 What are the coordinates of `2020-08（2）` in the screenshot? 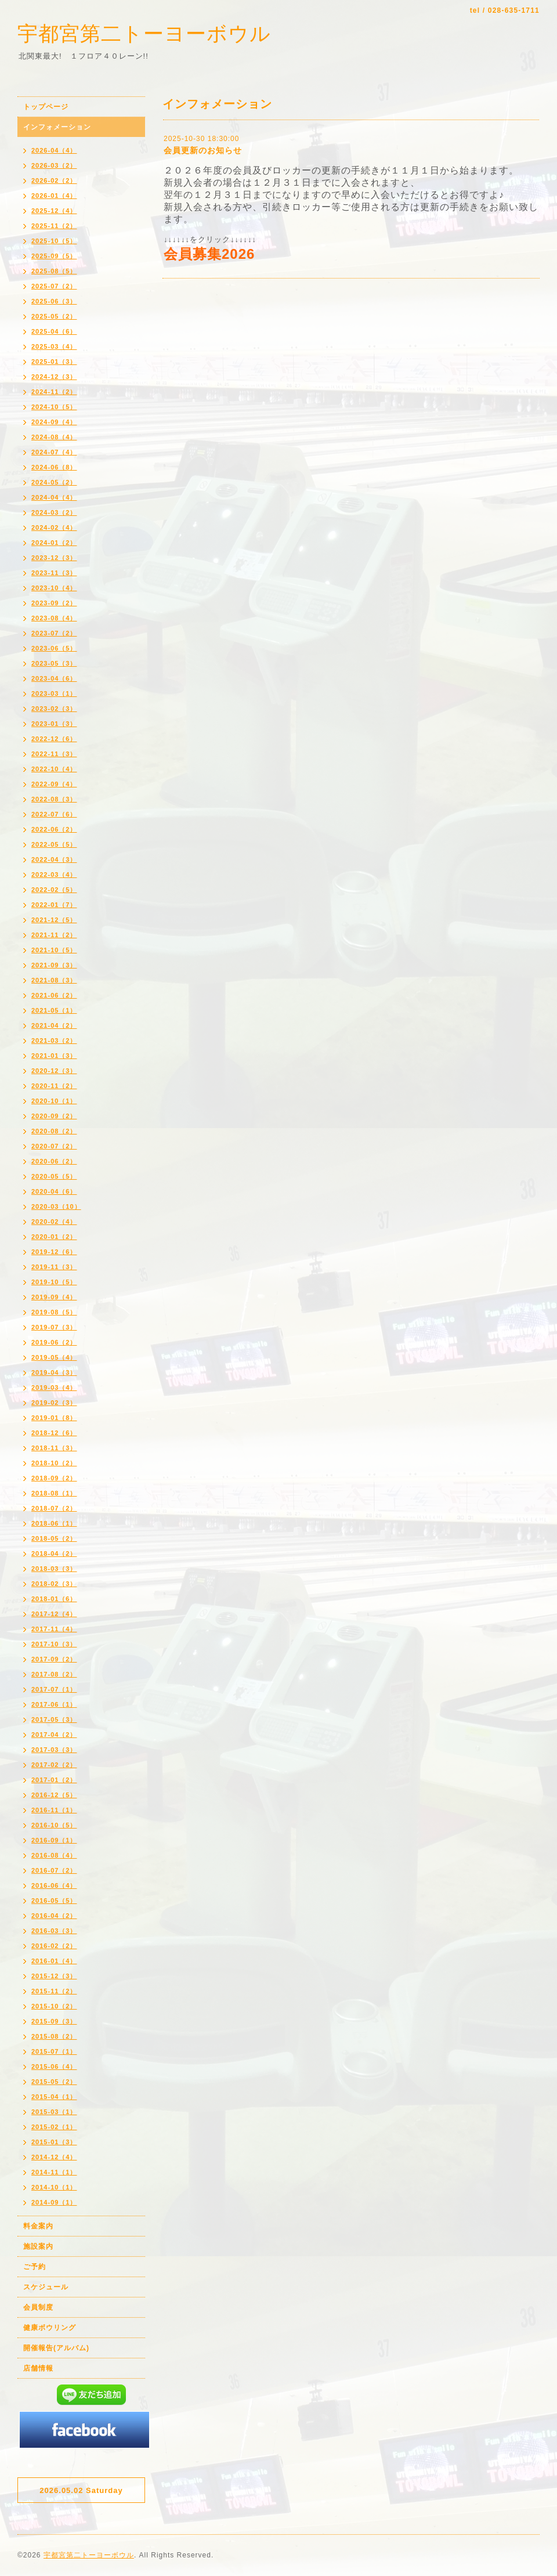 It's located at (54, 1131).